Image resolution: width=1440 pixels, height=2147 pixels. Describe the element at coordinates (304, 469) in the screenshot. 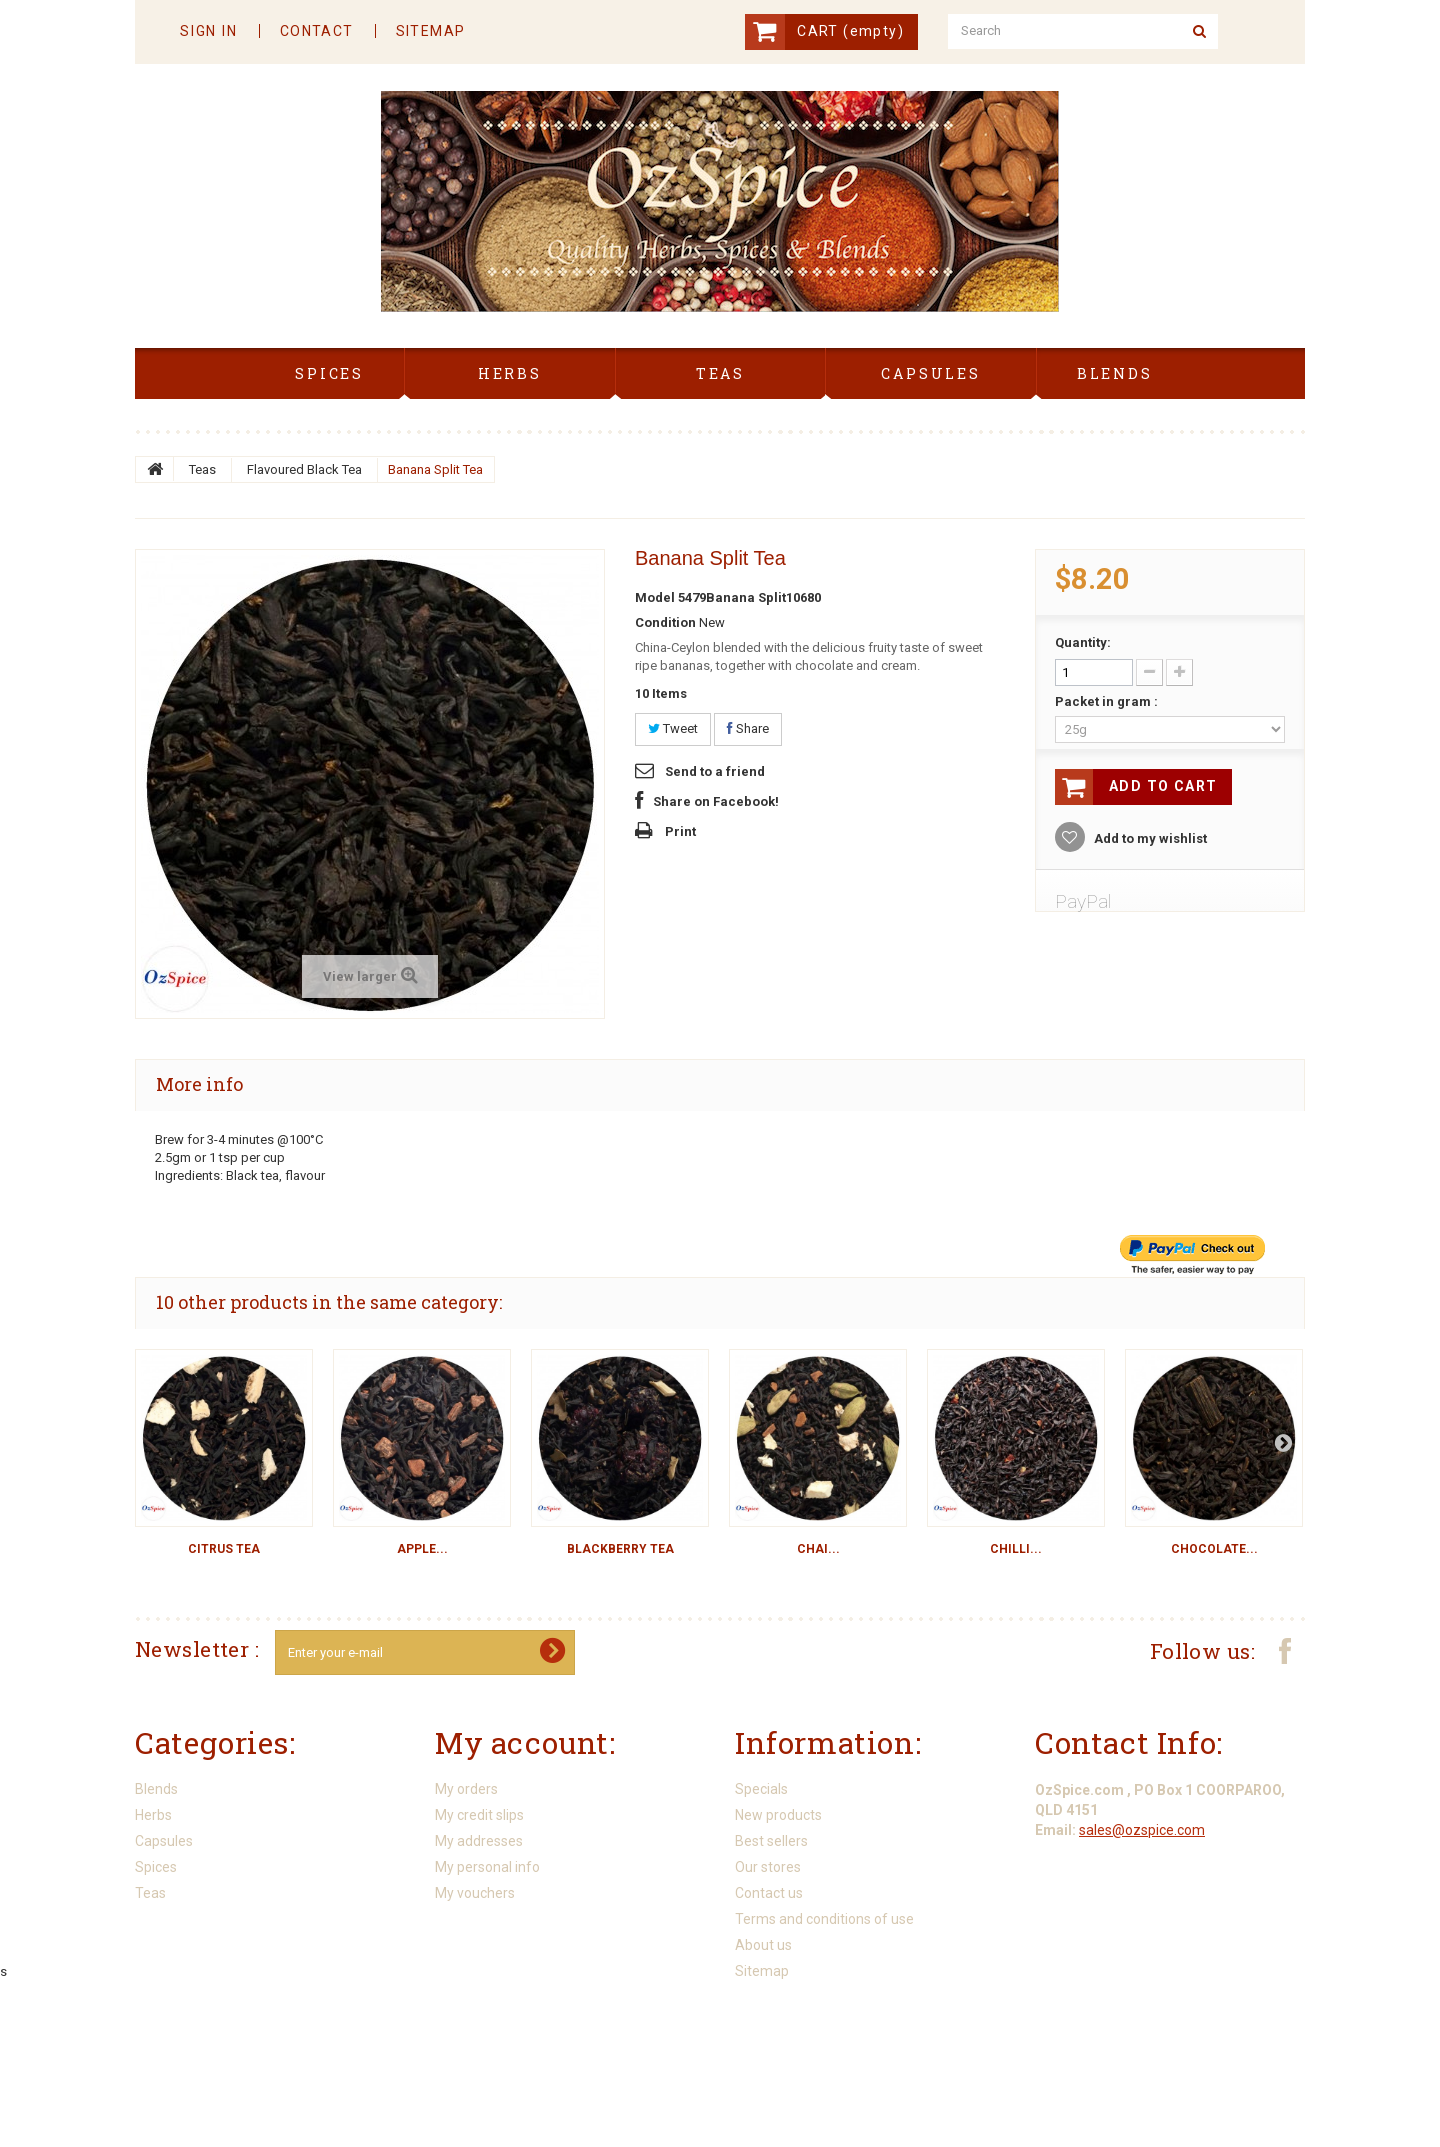

I see `Flavoured Black Tea` at that location.